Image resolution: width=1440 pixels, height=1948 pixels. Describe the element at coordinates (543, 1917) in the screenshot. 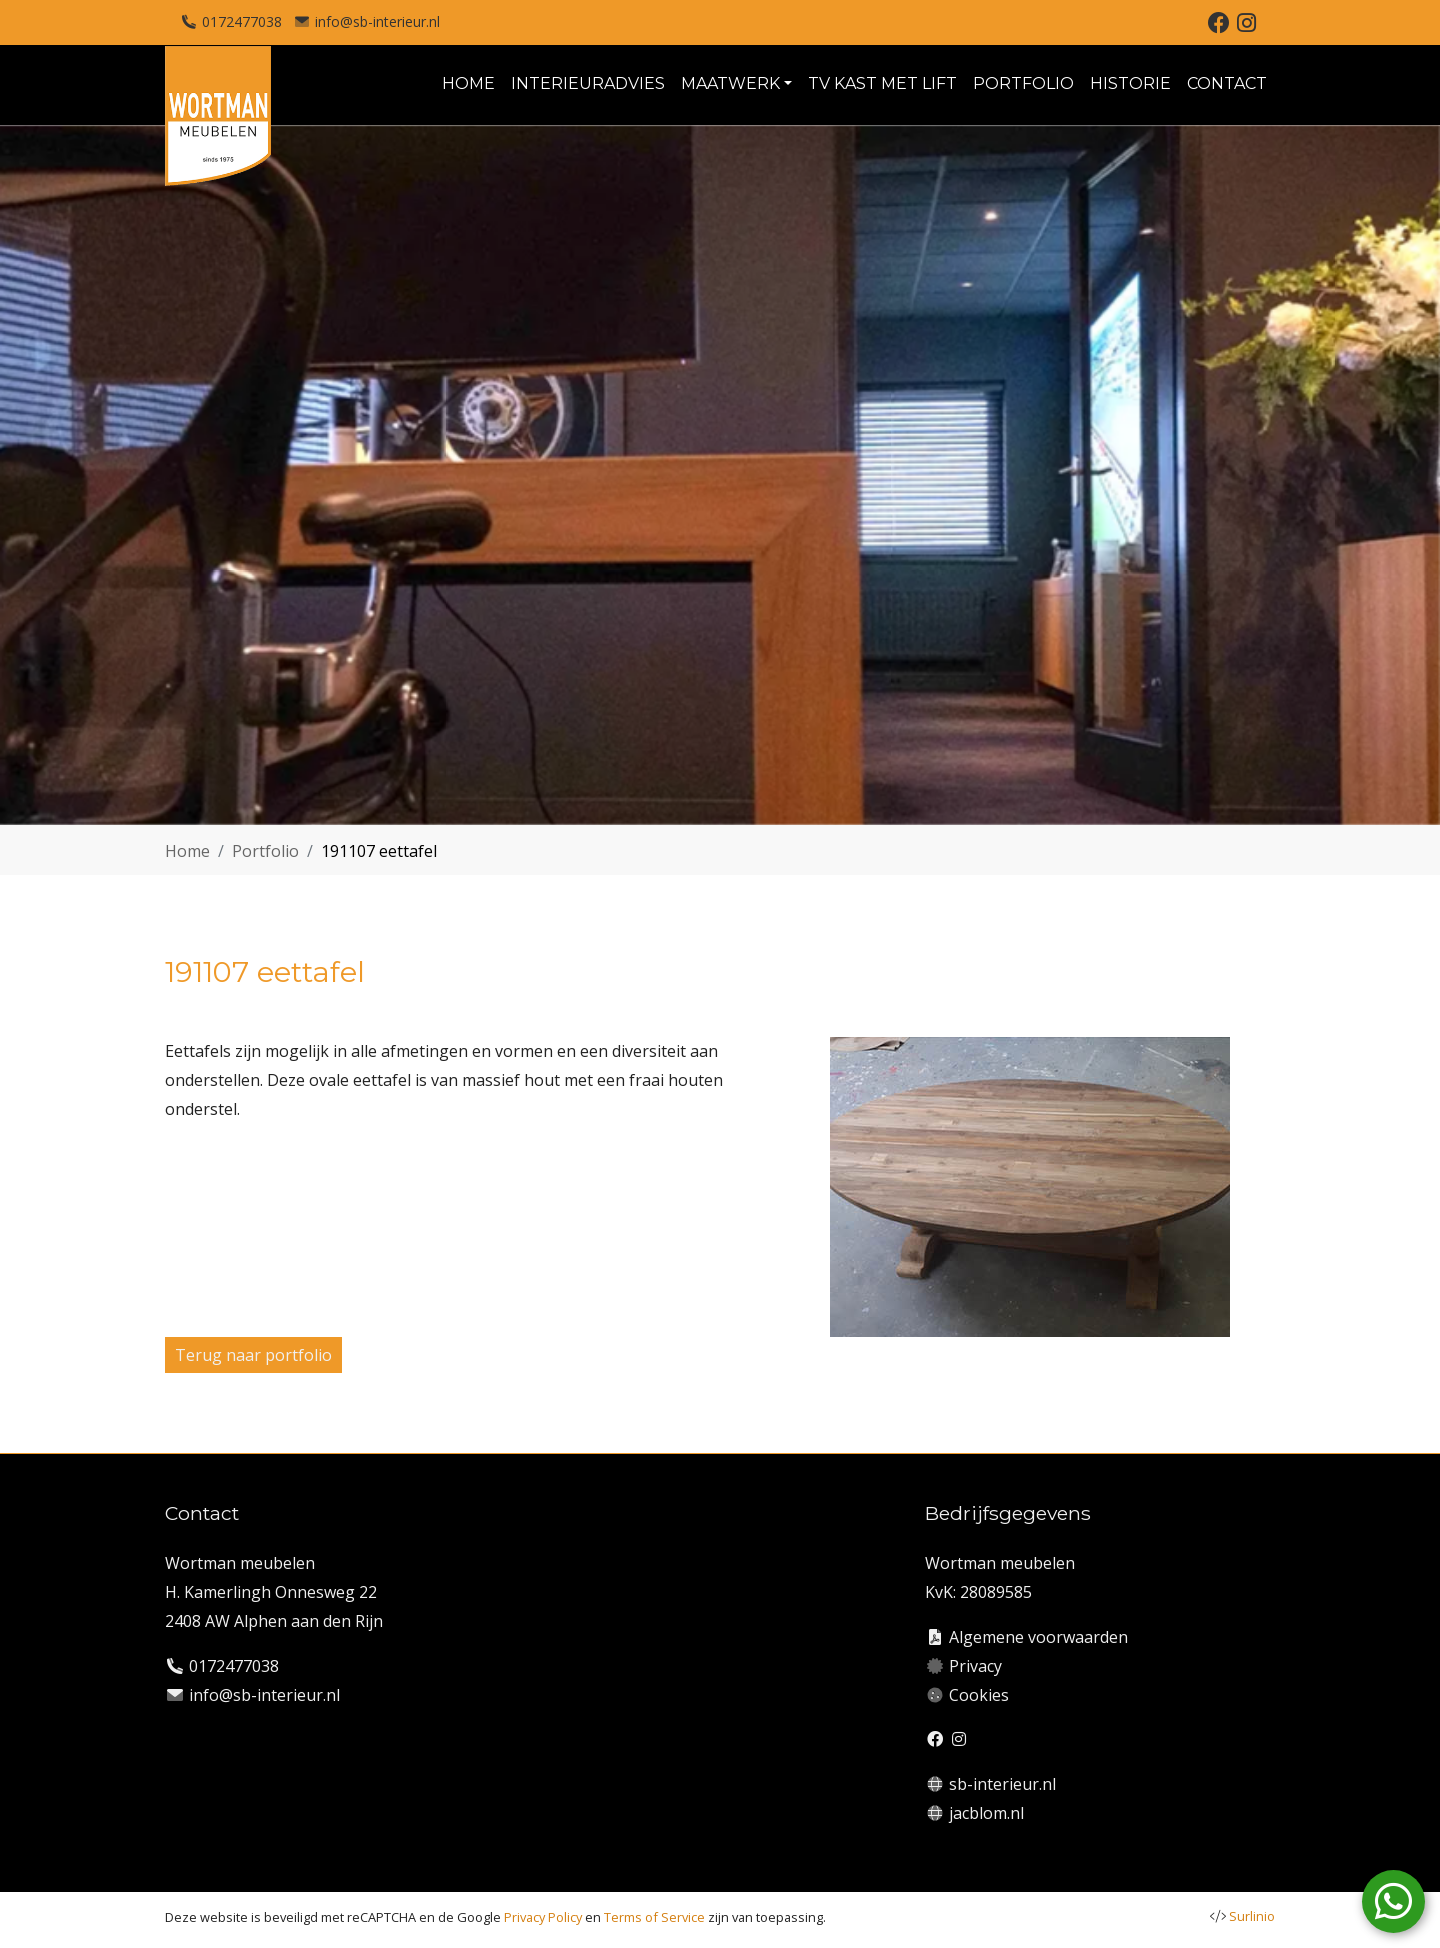

I see `Privacy Policy` at that location.